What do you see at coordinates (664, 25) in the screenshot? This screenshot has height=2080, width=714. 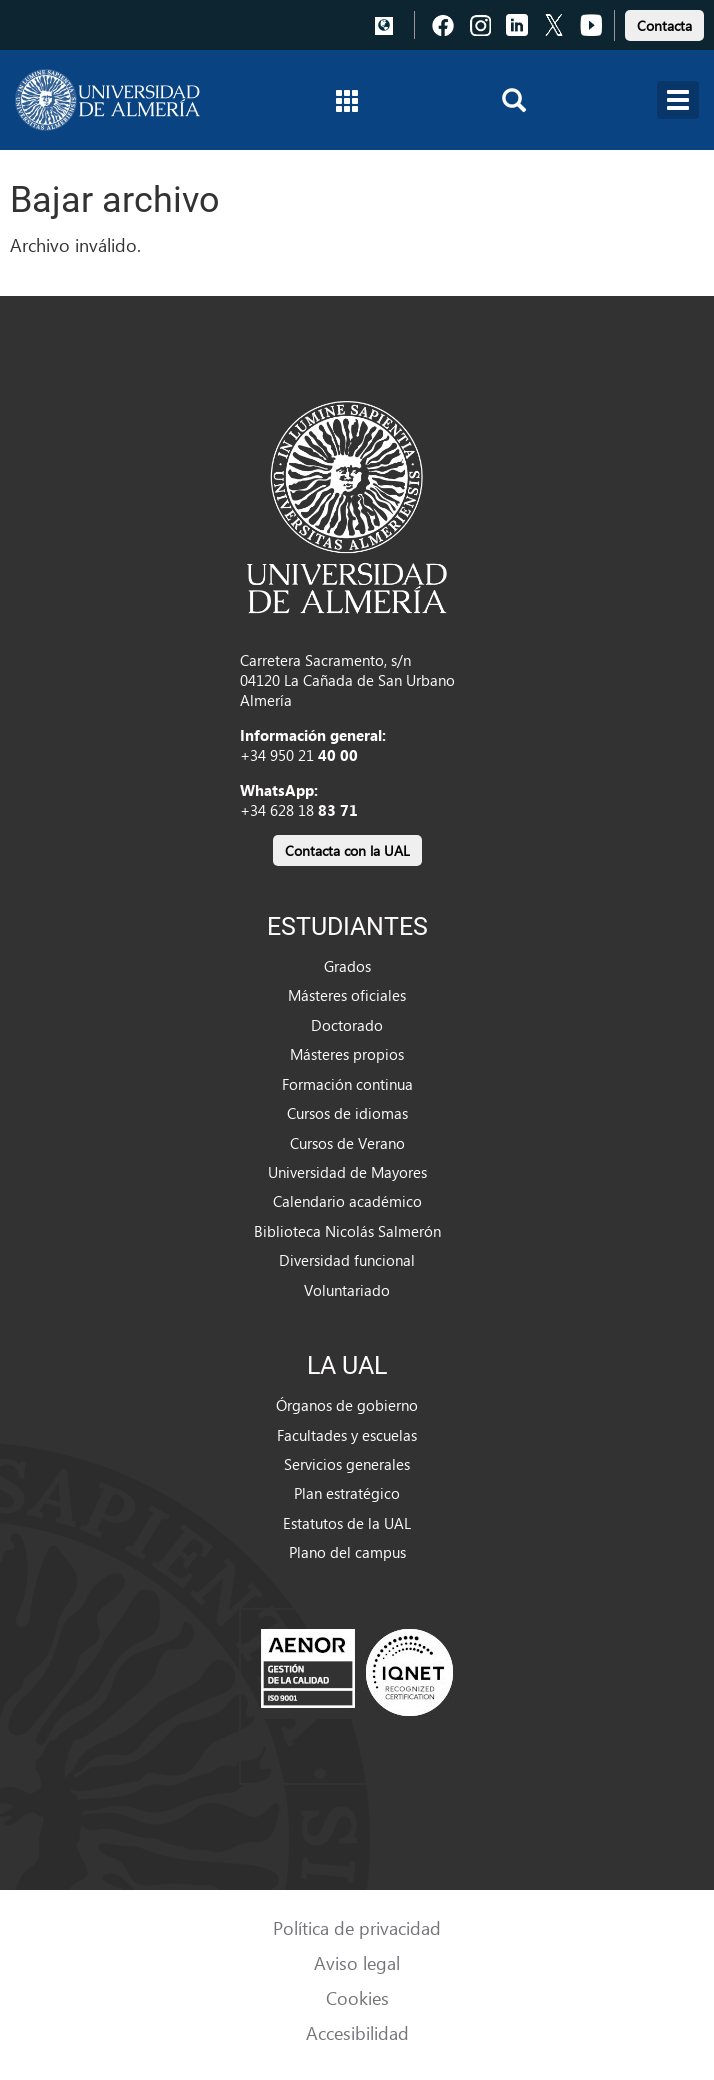 I see `Contacta` at bounding box center [664, 25].